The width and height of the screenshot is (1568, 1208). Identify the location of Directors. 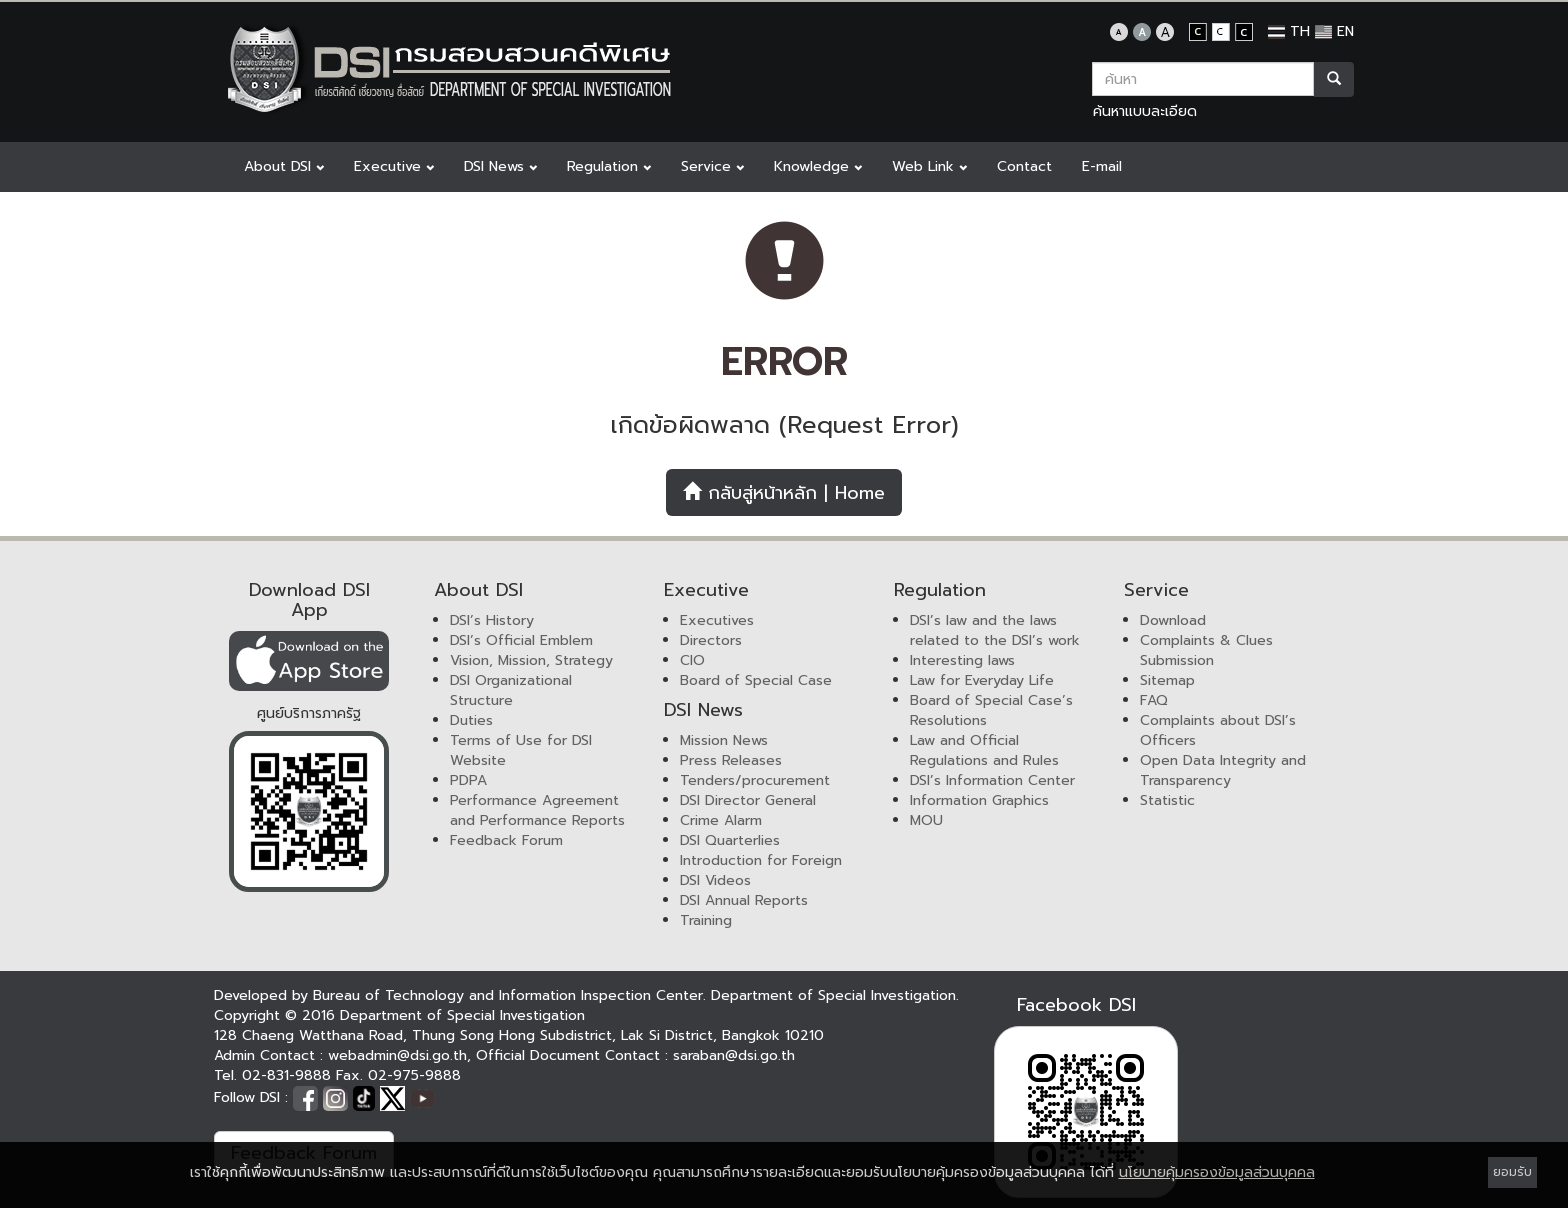
(711, 640).